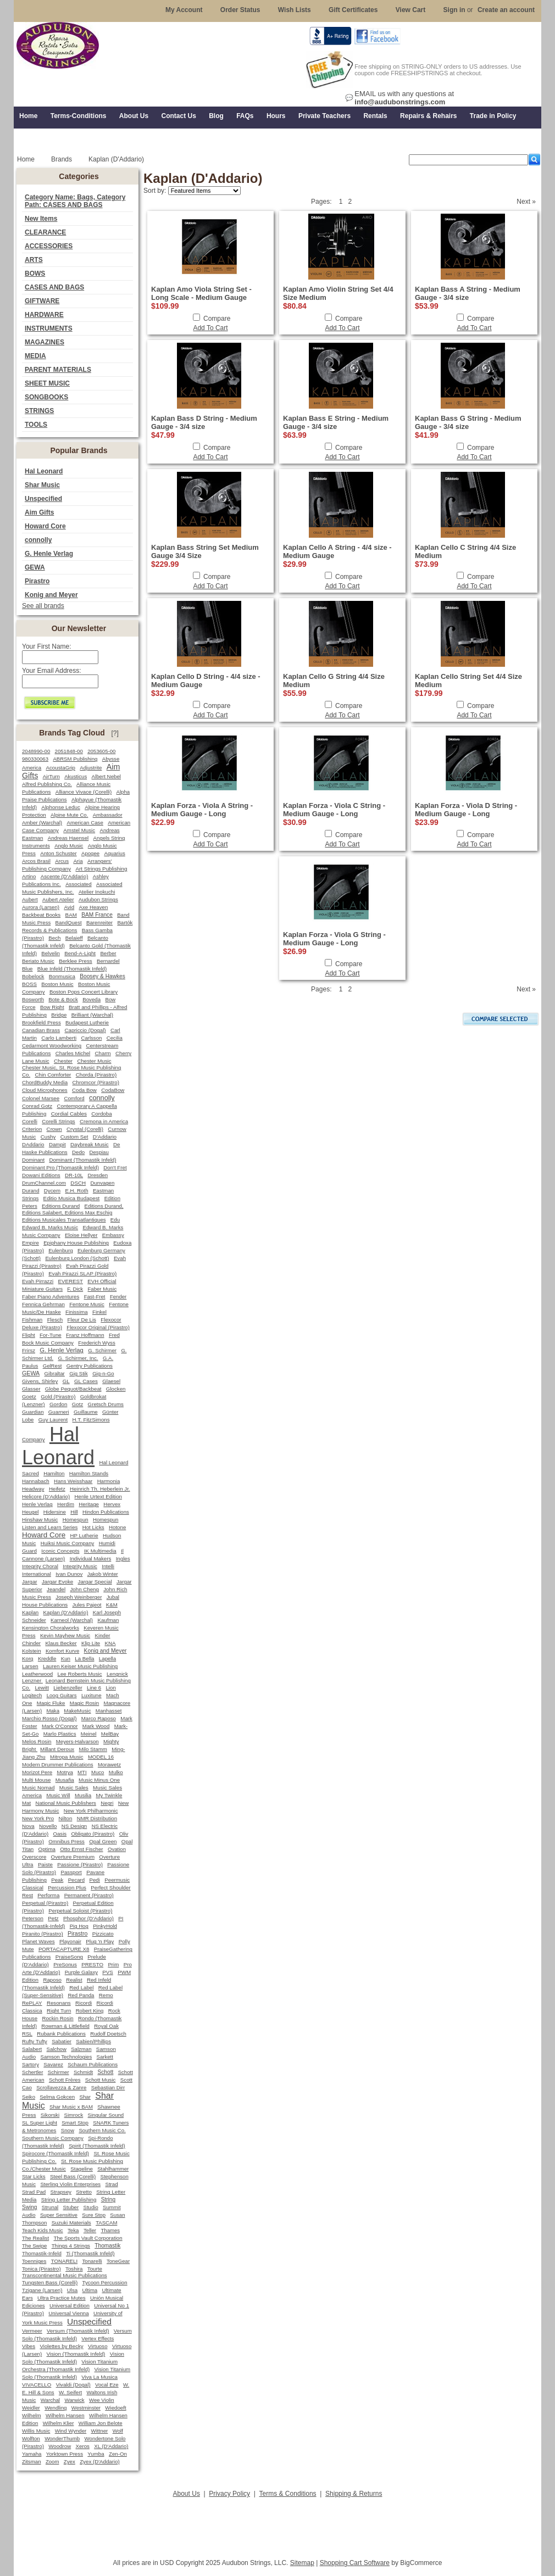  Describe the element at coordinates (526, 201) in the screenshot. I see `Next »` at that location.